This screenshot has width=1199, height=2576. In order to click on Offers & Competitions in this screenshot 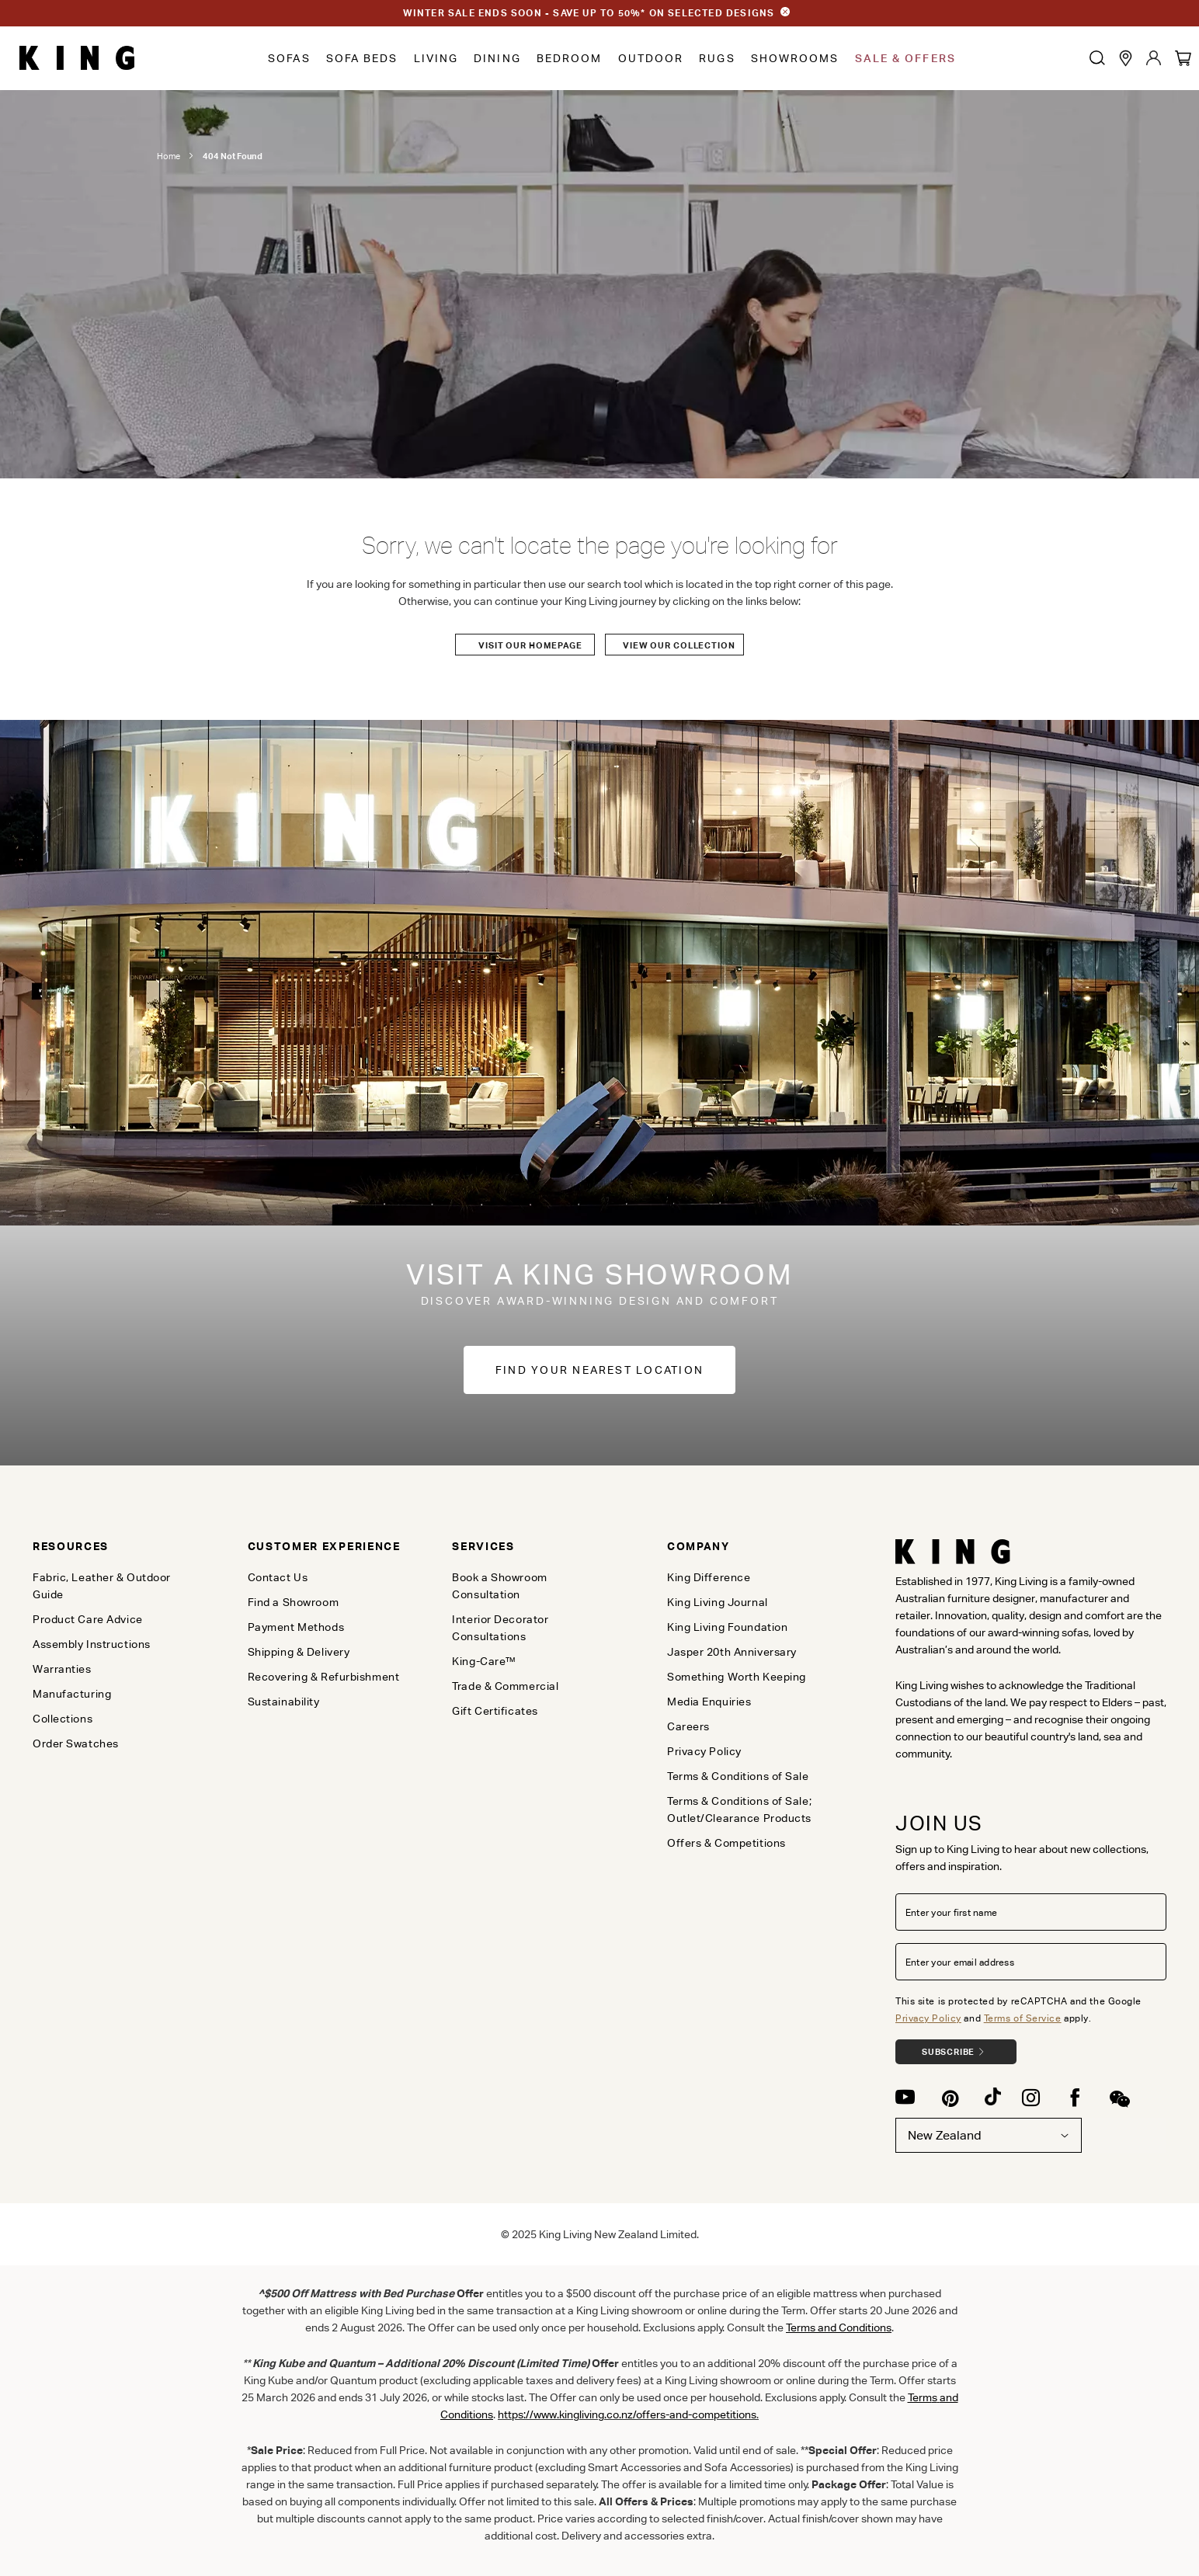, I will do `click(726, 1843)`.